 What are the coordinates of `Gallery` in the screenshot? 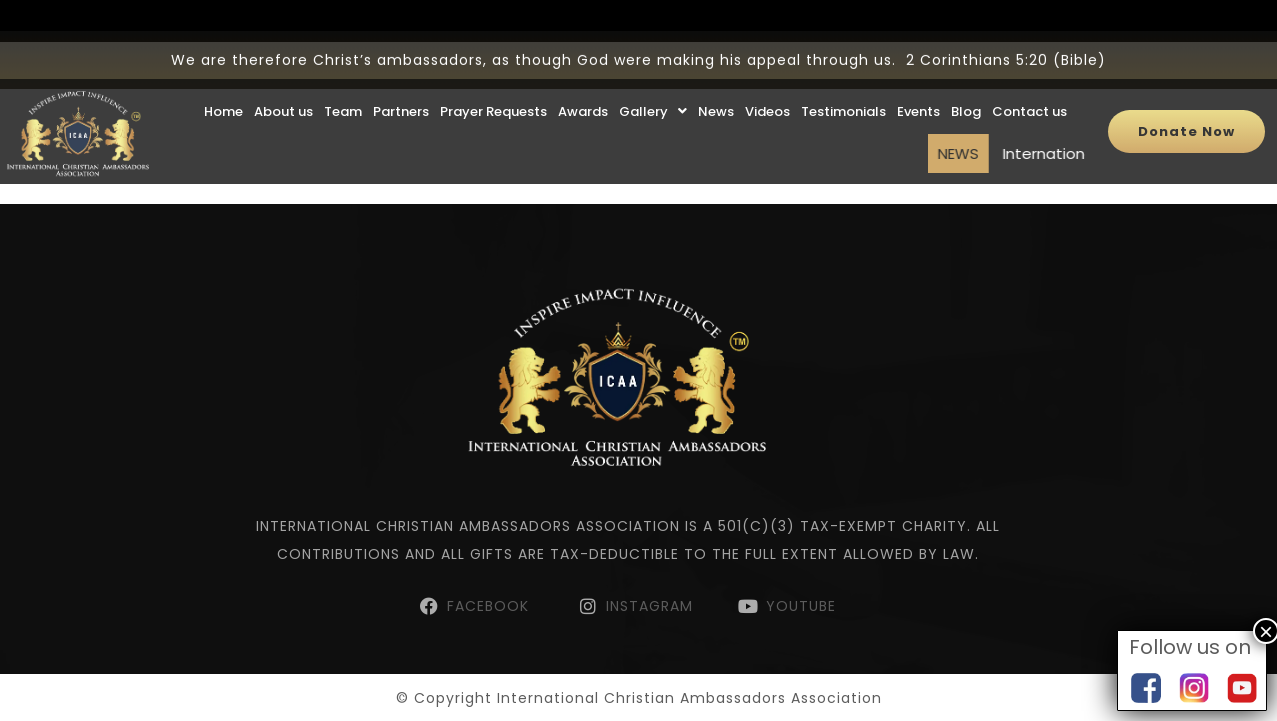 It's located at (653, 91).